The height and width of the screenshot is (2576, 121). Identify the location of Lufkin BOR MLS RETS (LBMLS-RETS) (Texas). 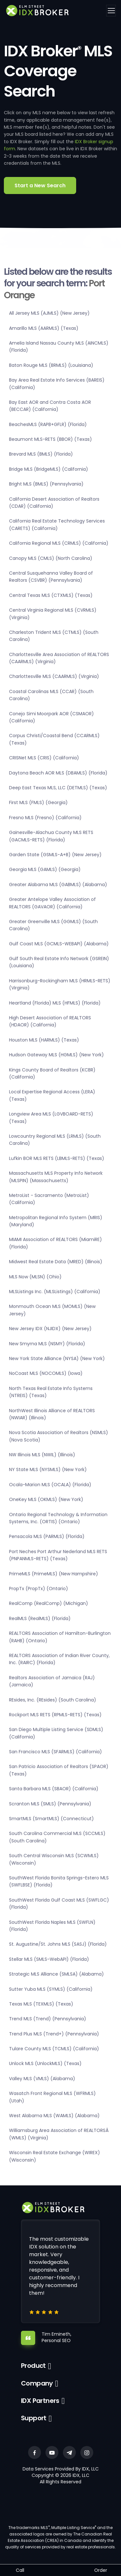
(56, 1158).